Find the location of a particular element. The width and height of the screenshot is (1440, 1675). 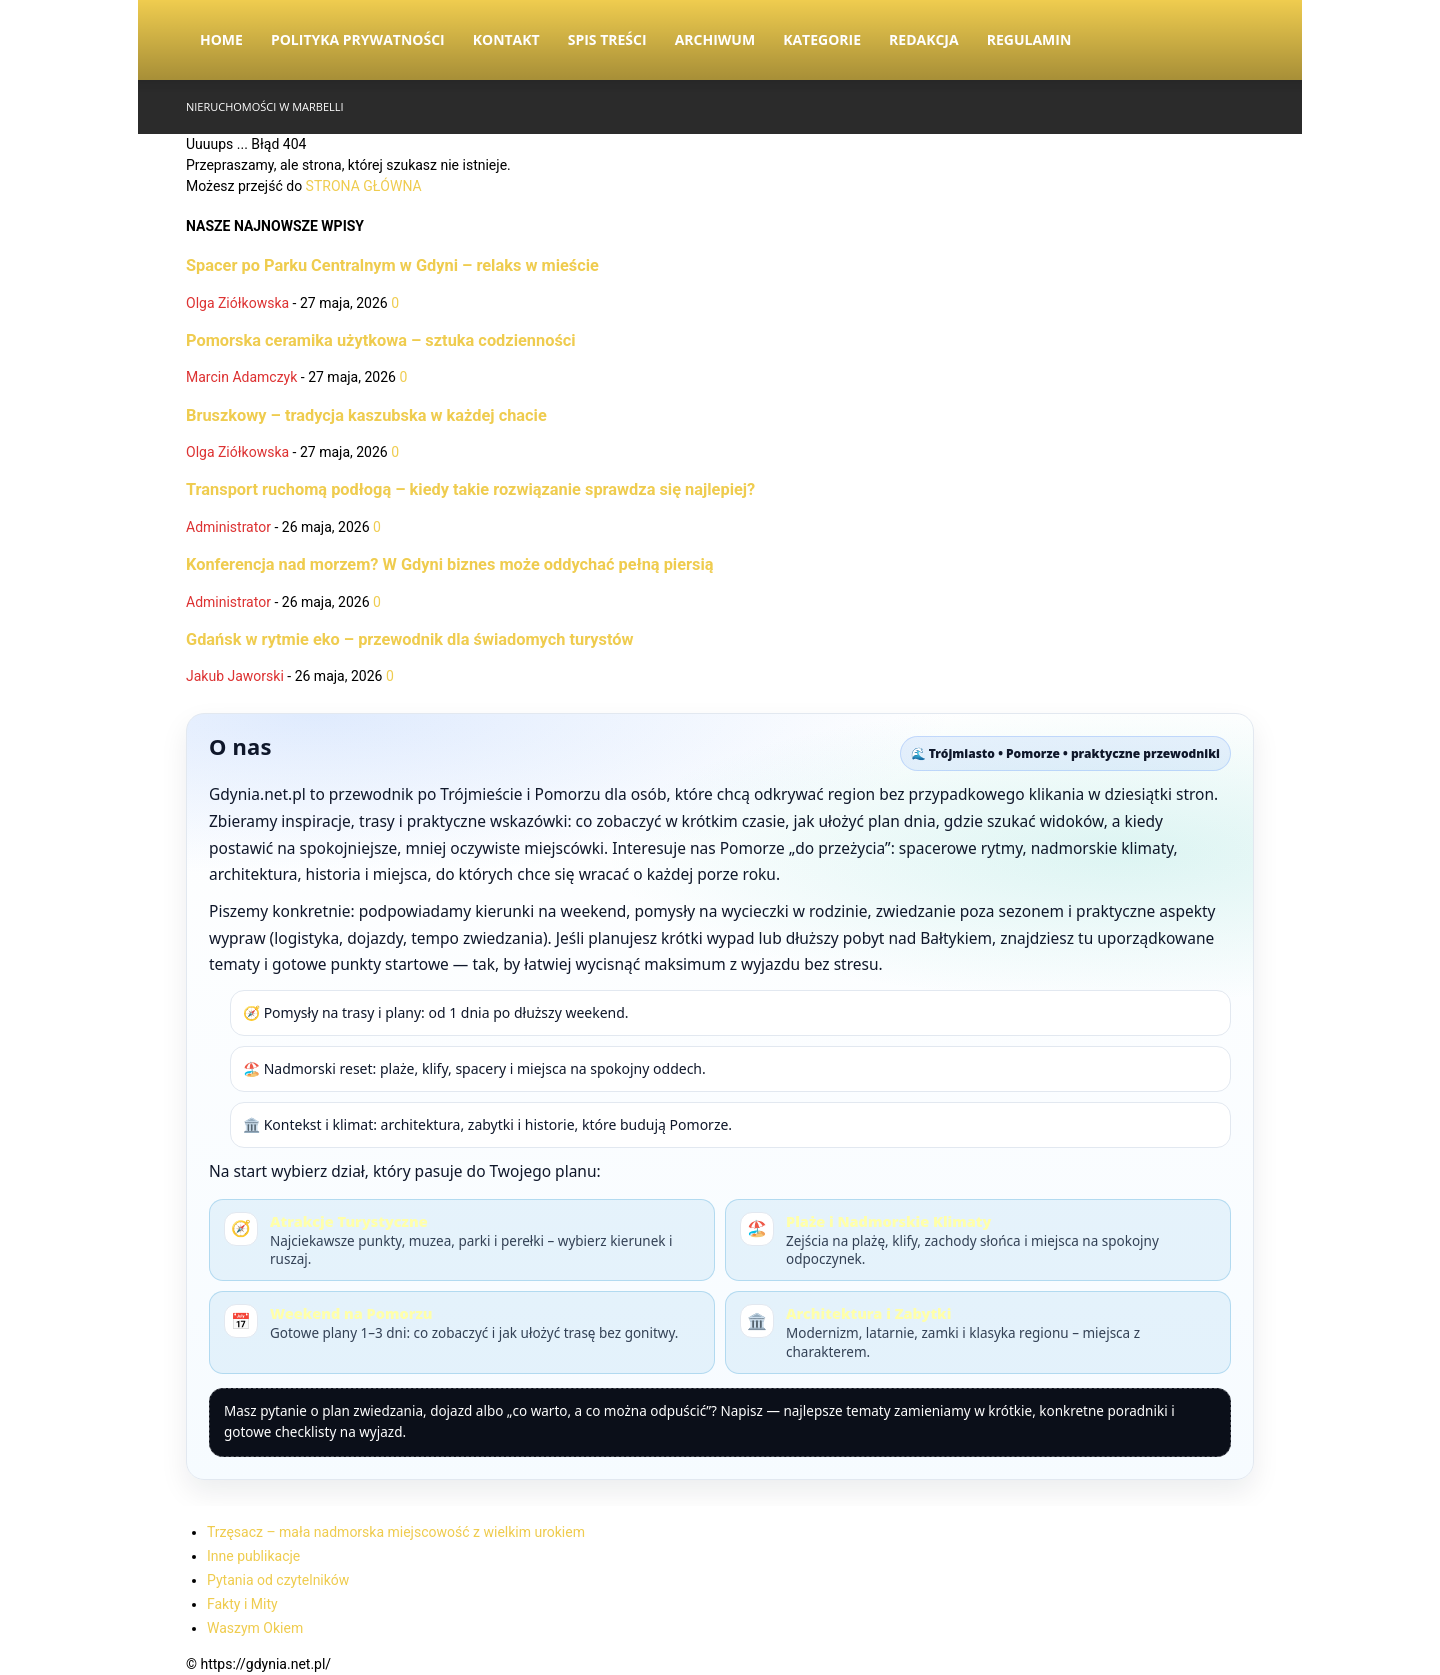

Regulamin is located at coordinates (1029, 39).